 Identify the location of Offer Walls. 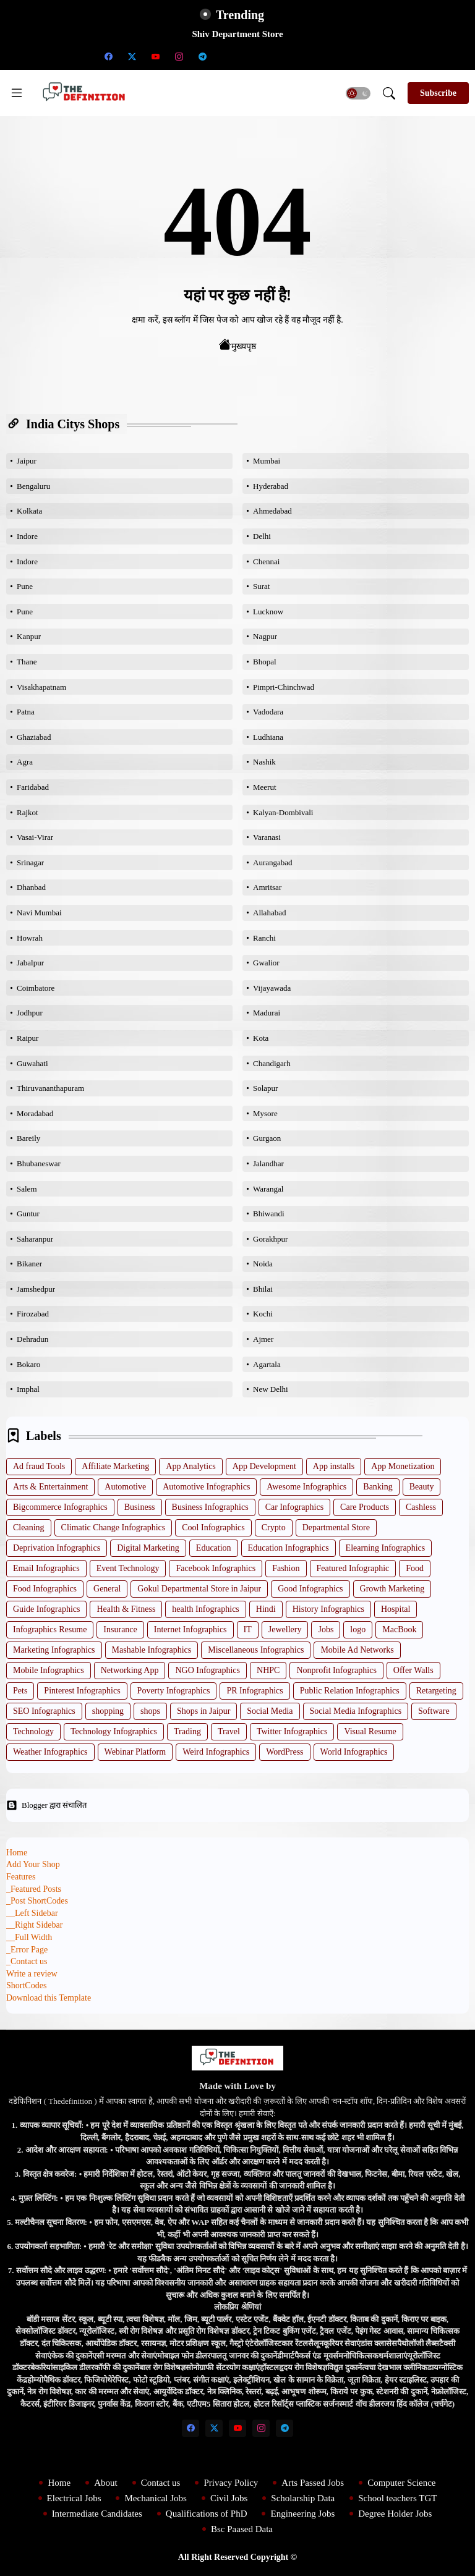
(413, 1670).